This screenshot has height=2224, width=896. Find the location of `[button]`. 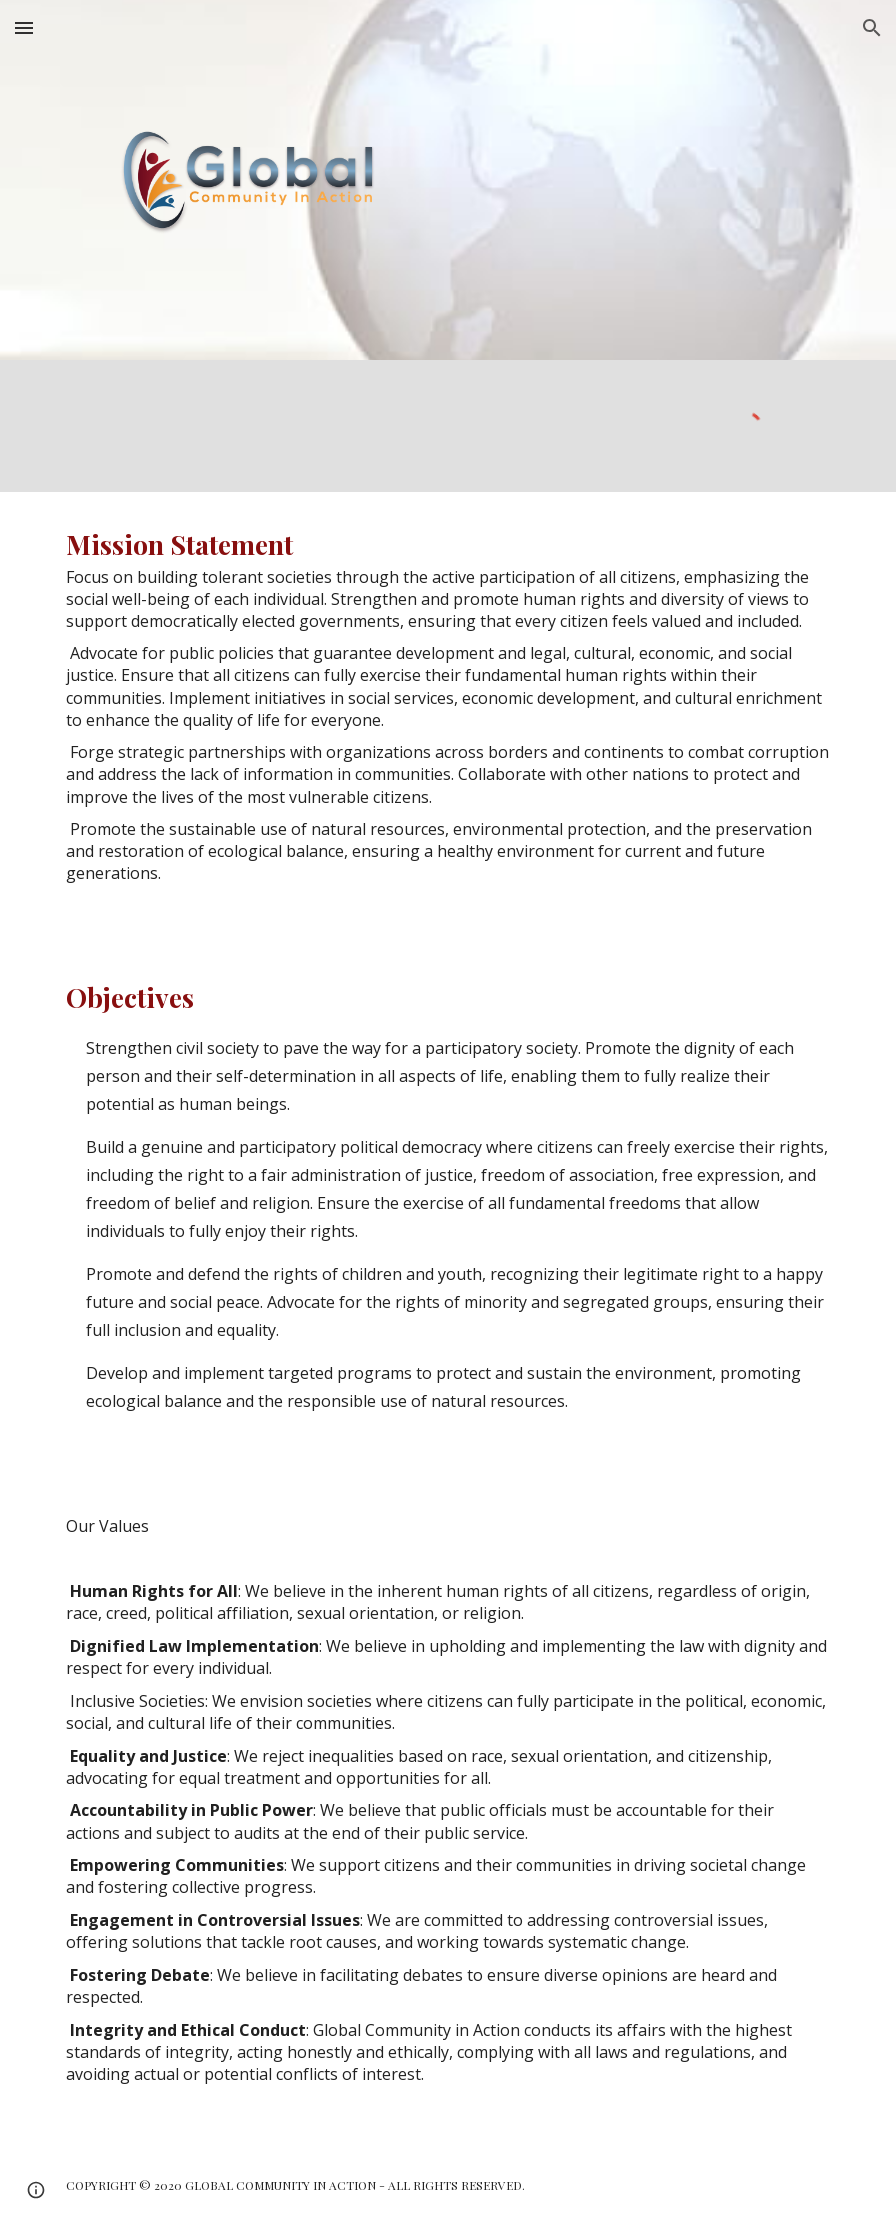

[button] is located at coordinates (24, 27).